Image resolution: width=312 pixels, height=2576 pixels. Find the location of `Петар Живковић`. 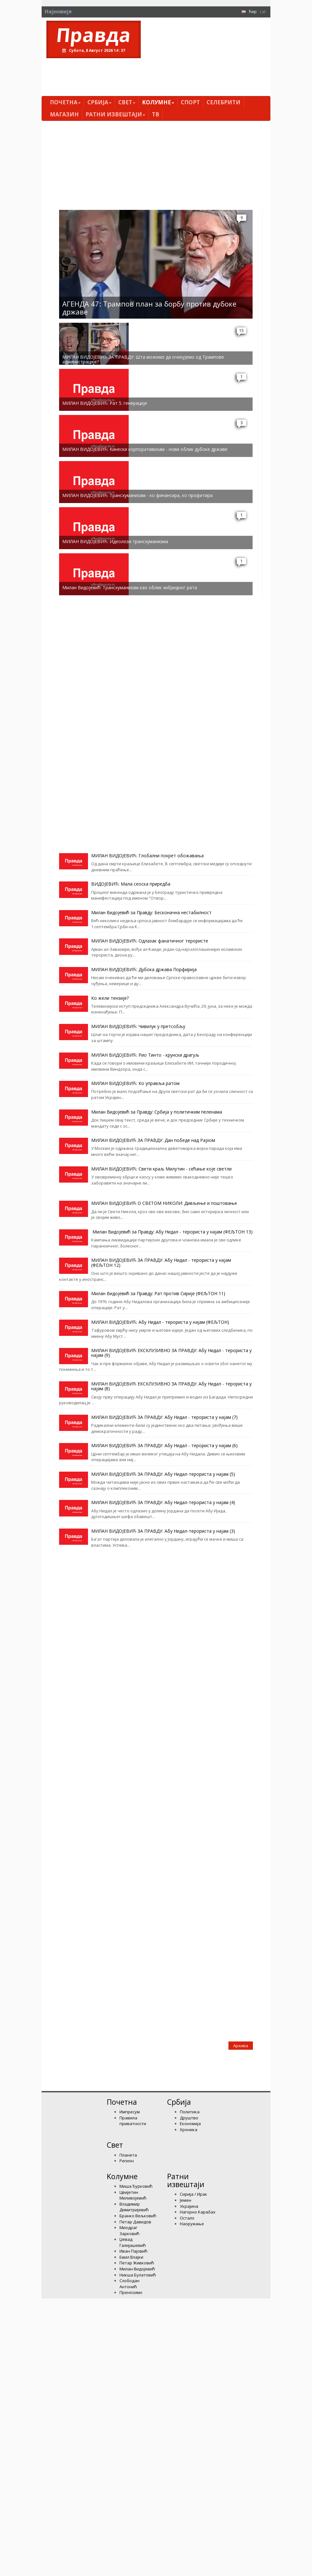

Петар Живковић is located at coordinates (136, 2263).